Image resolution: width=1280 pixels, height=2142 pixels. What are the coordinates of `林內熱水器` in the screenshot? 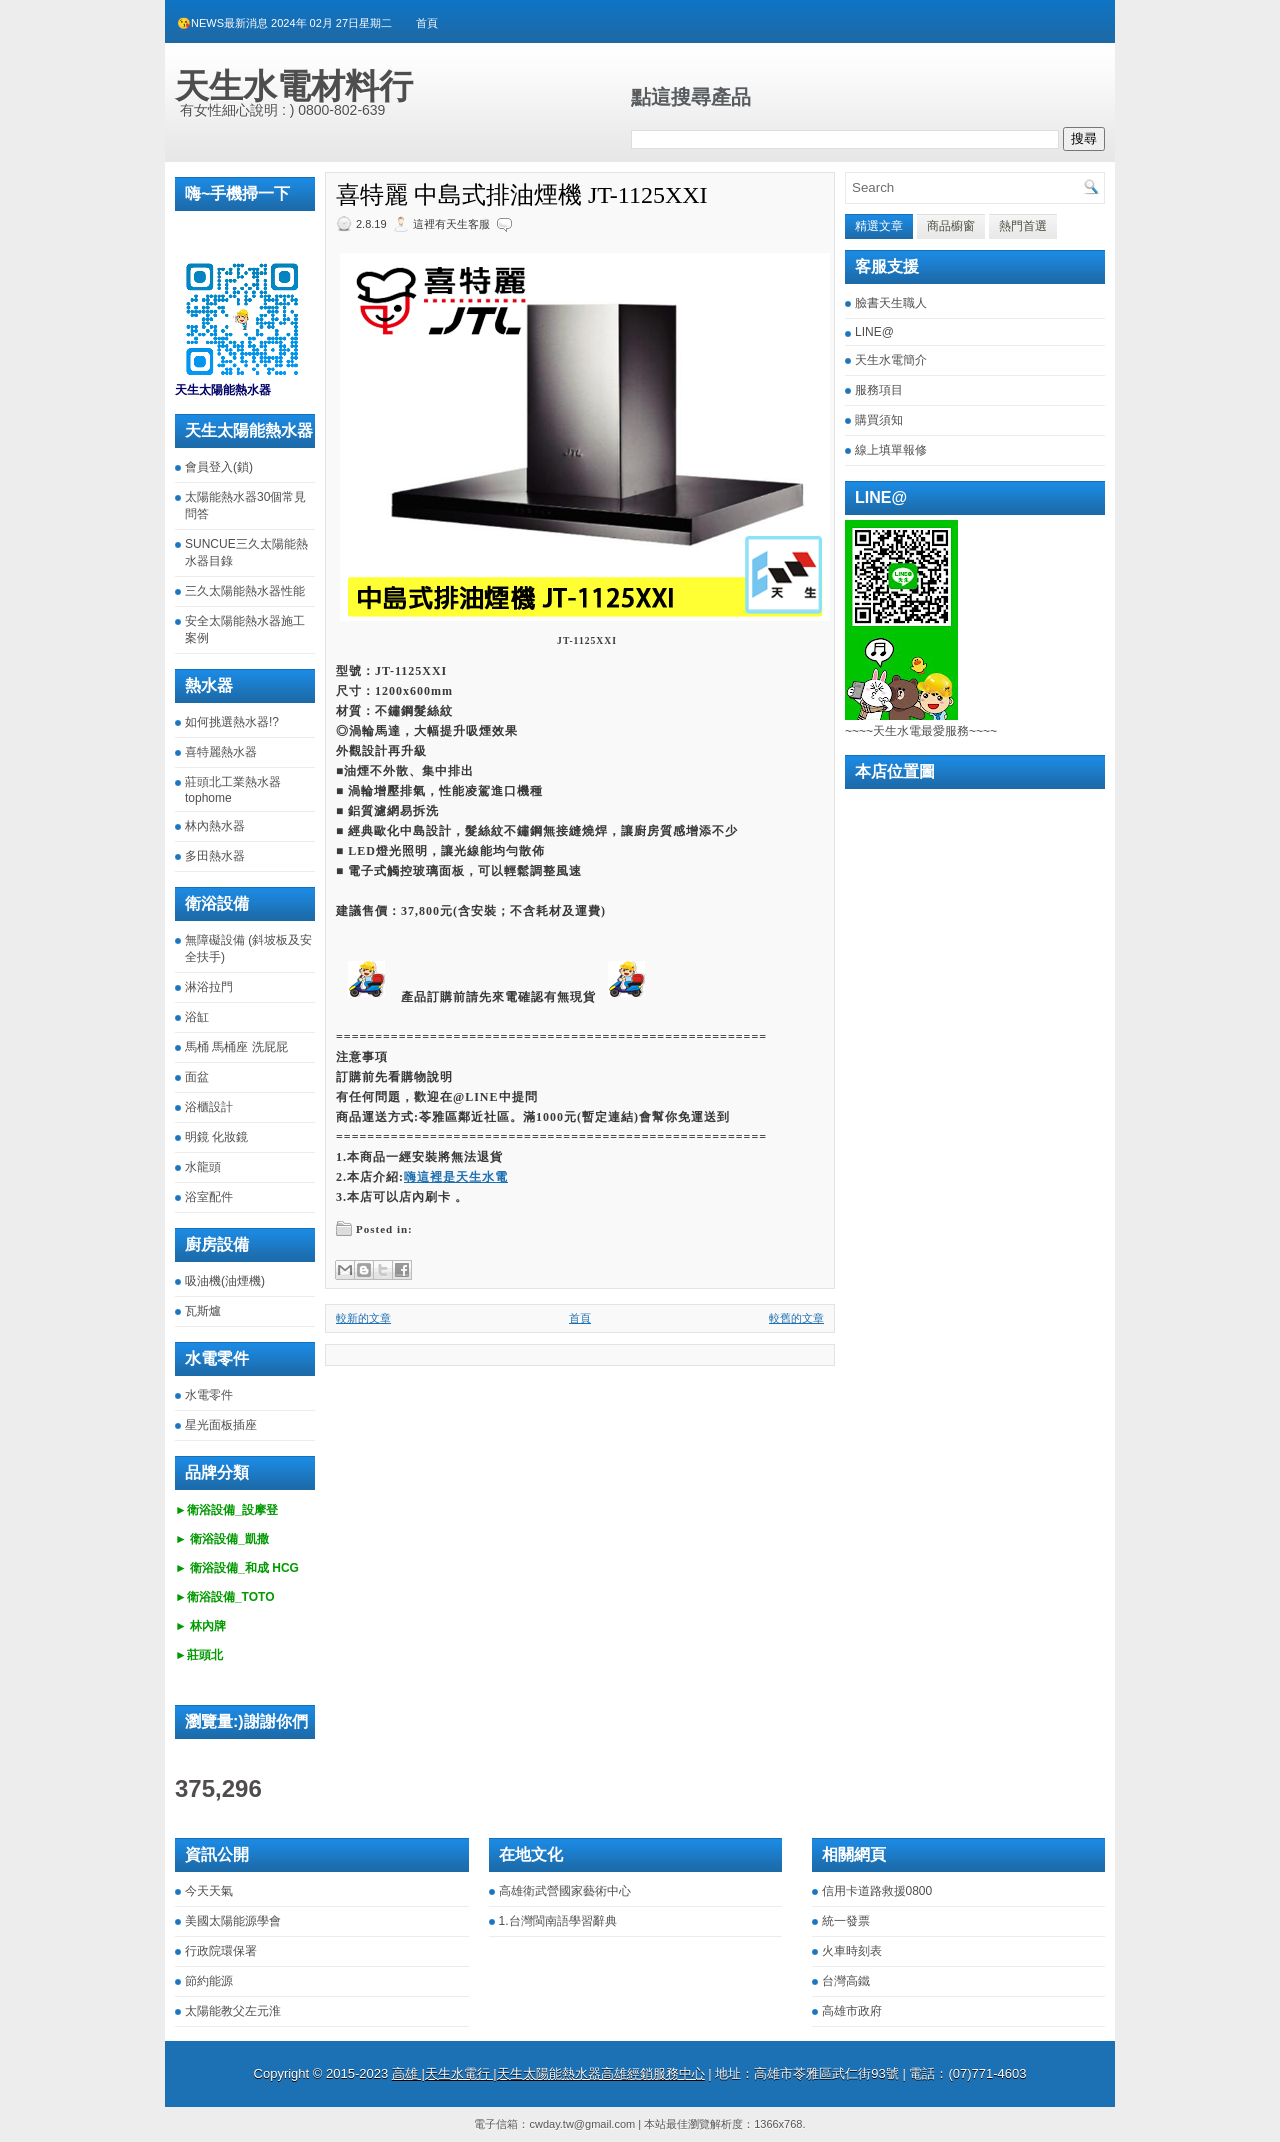 It's located at (215, 826).